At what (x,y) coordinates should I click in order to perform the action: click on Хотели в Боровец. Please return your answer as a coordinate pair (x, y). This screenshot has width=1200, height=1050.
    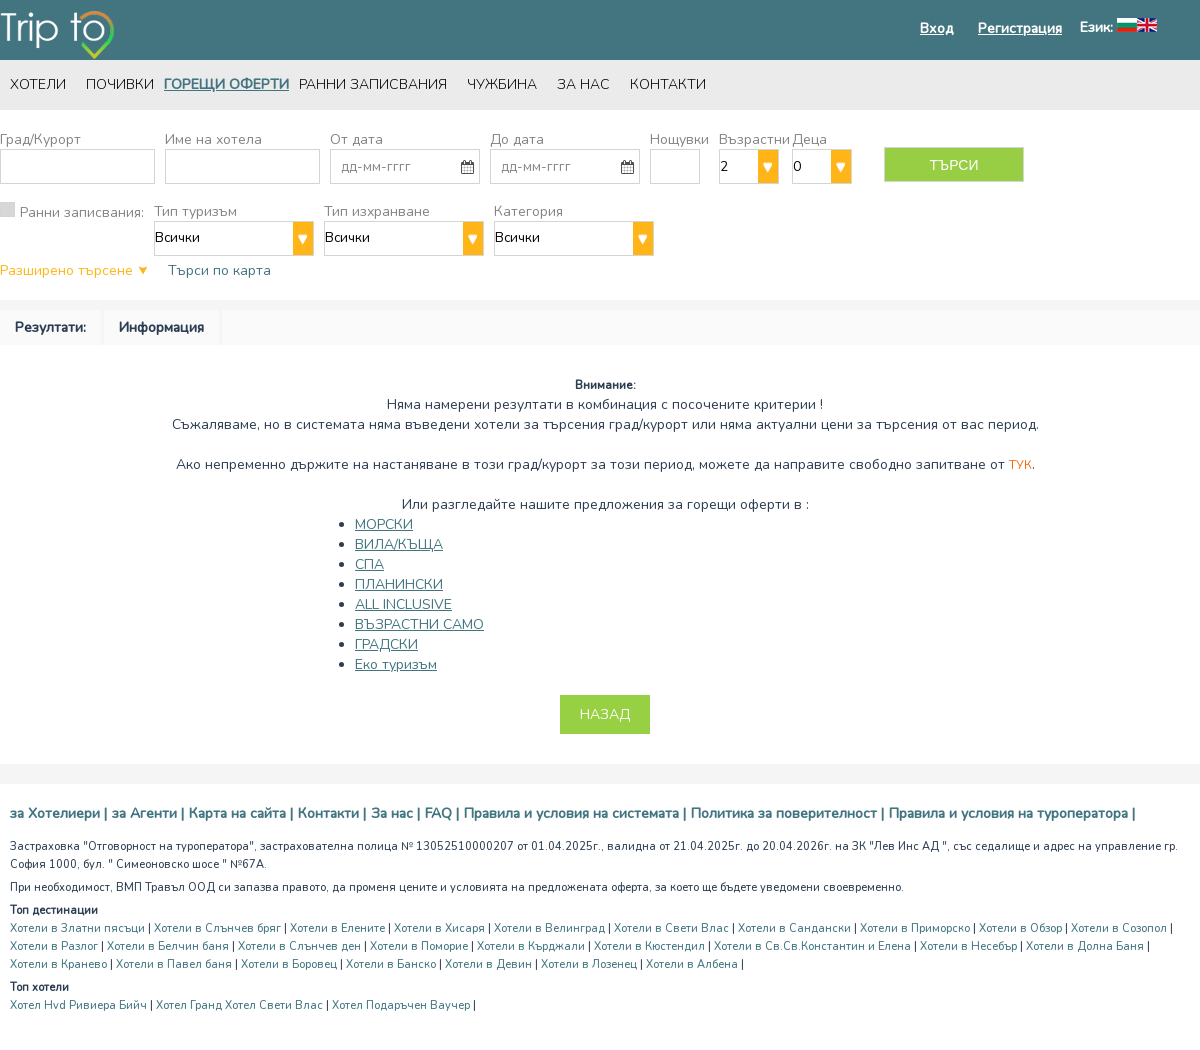
    Looking at the image, I should click on (289, 964).